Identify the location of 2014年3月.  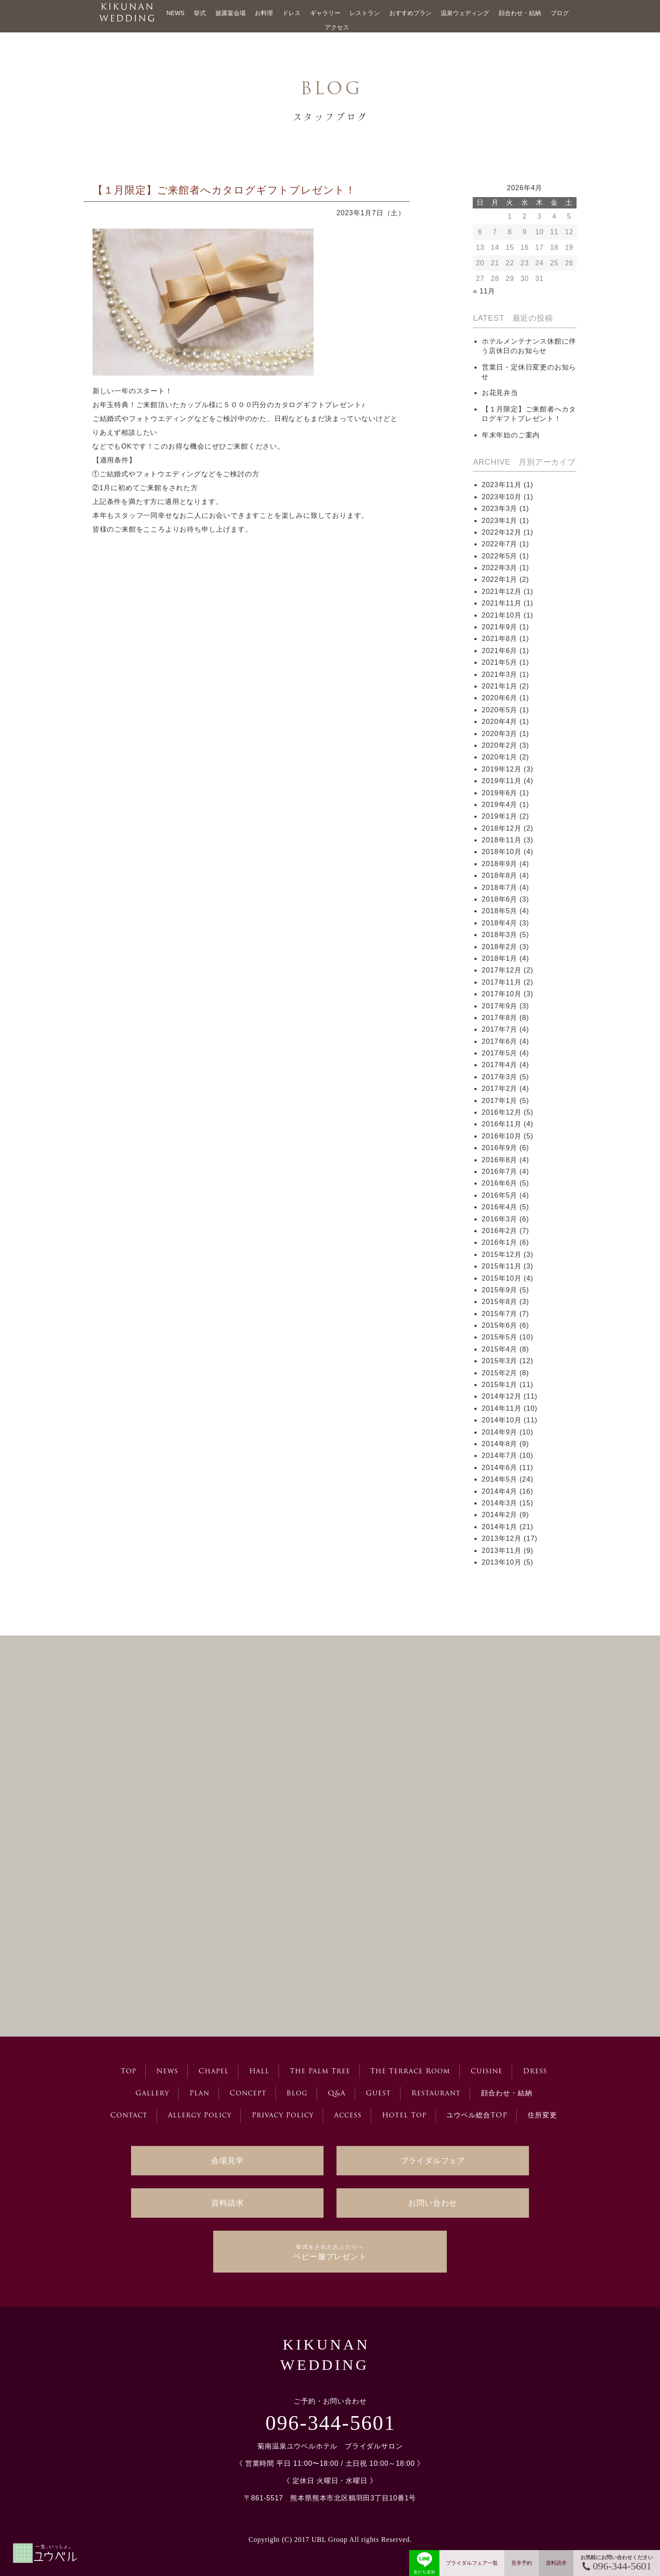
(499, 1503).